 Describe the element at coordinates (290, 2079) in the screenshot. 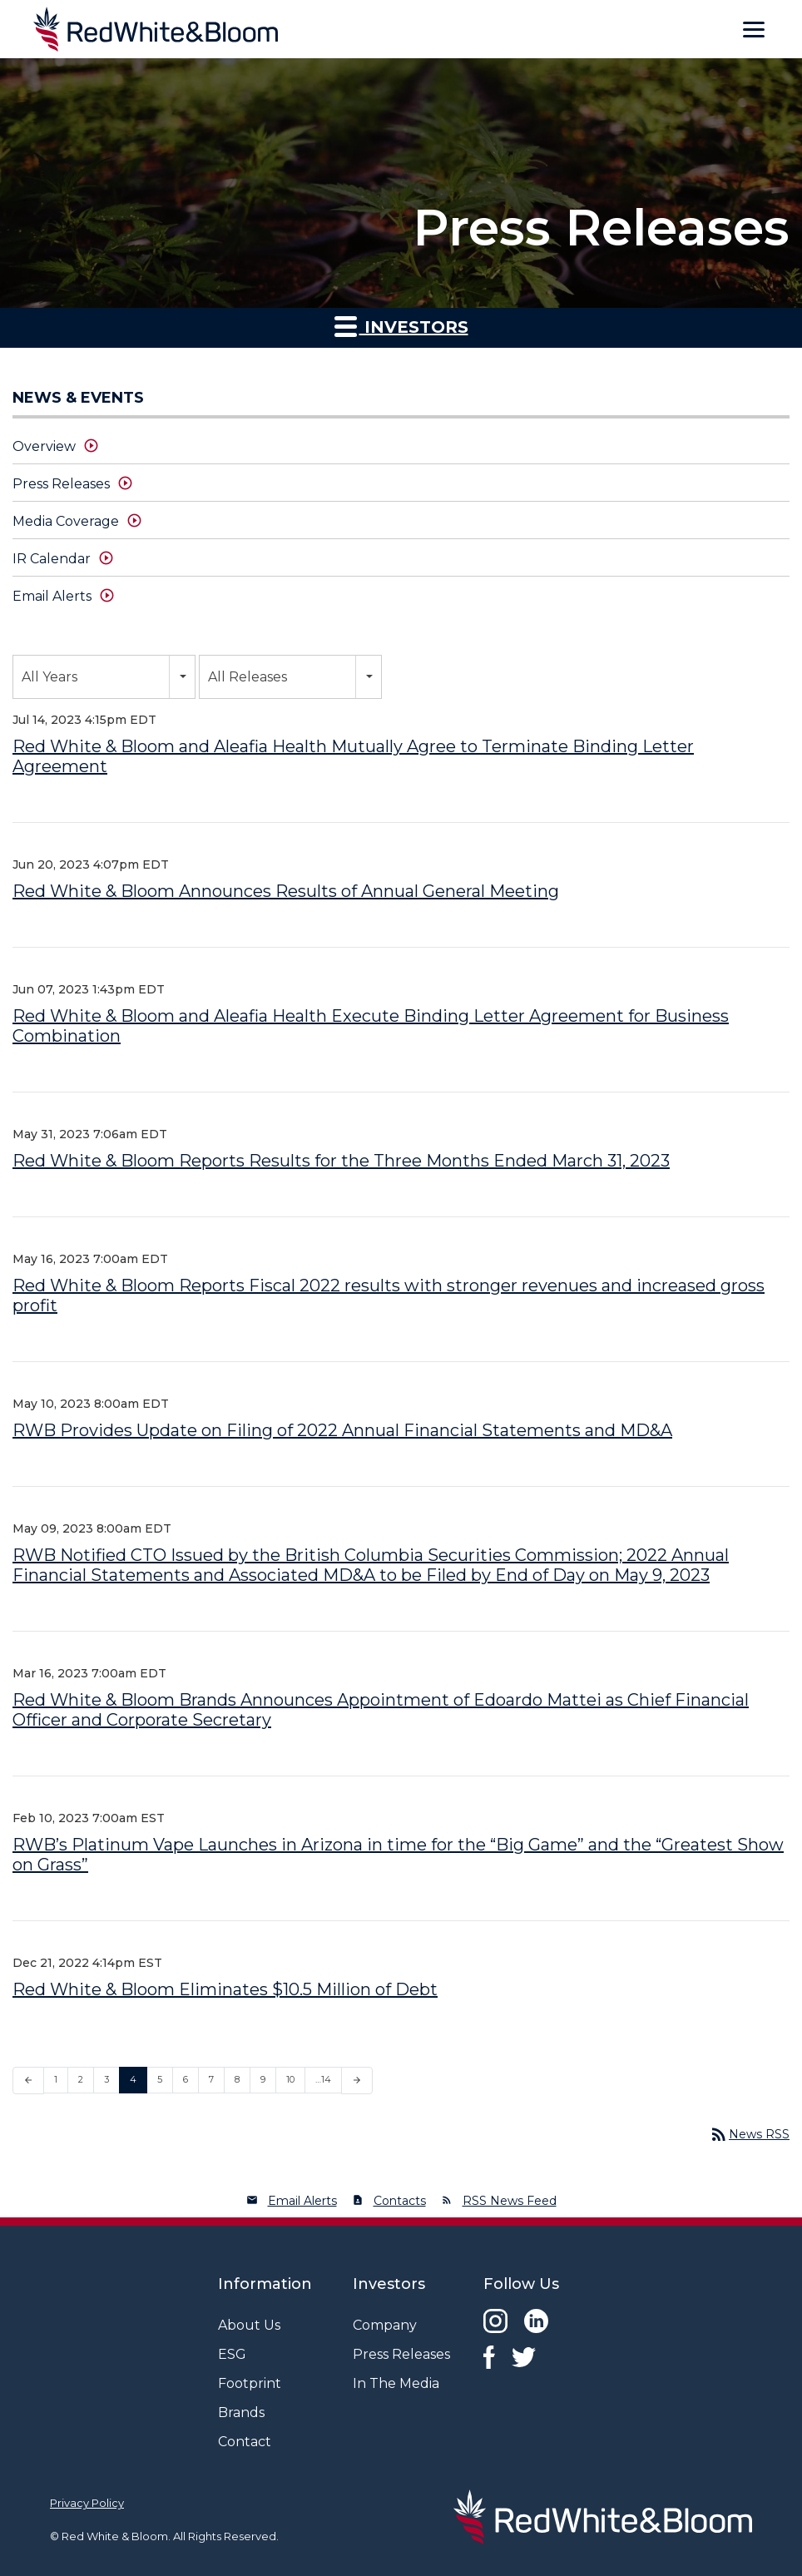

I see `10 [Page 10]` at that location.